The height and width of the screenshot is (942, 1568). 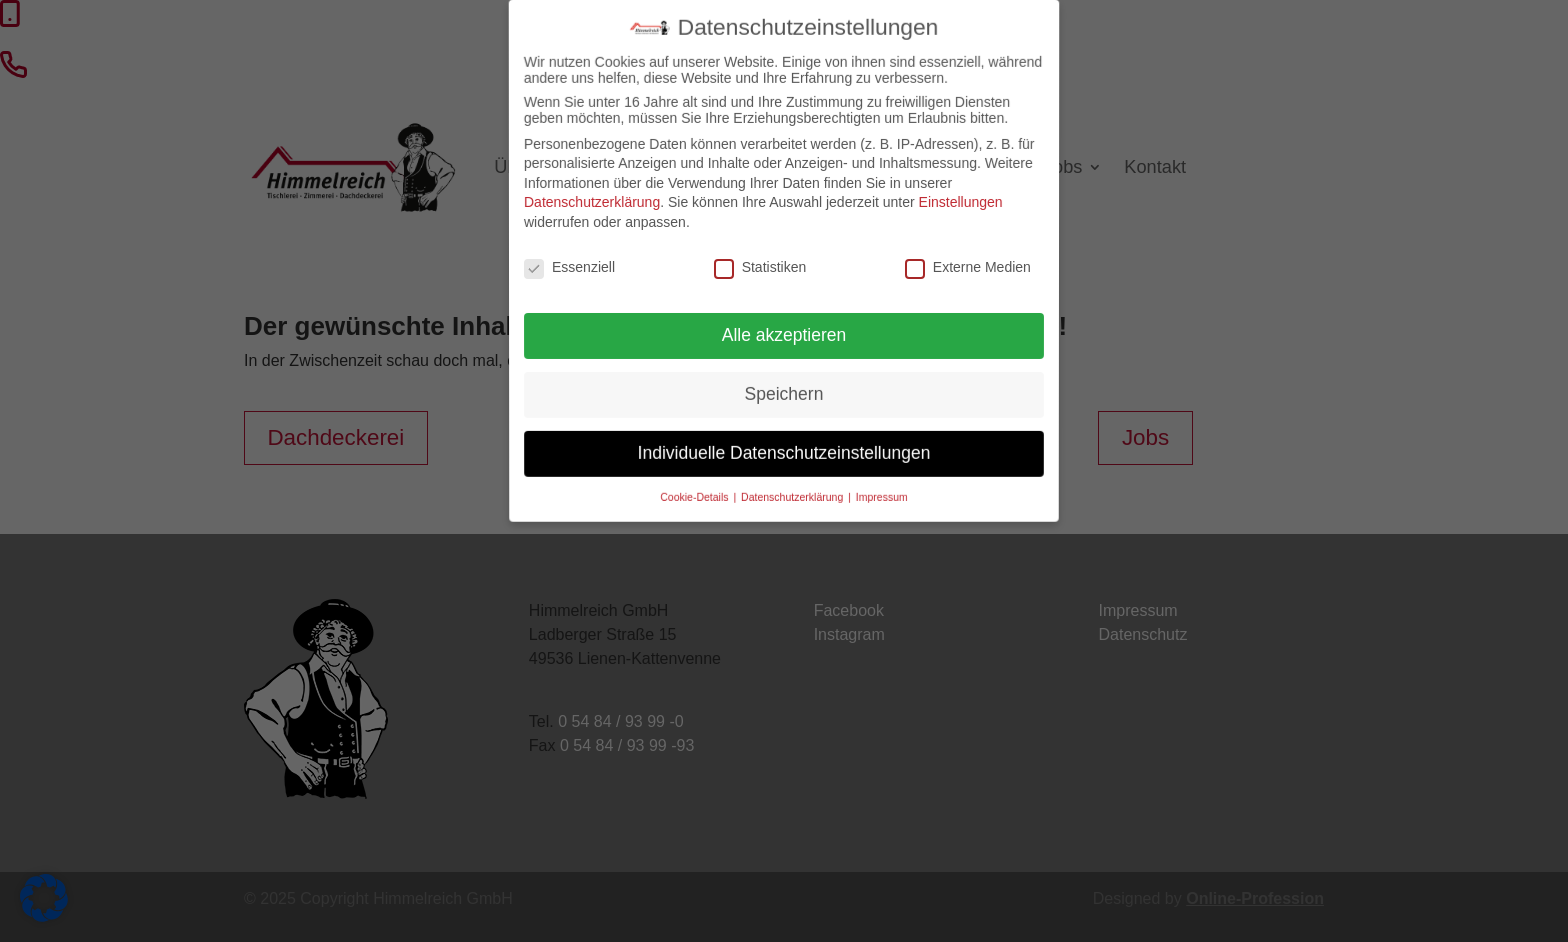 I want to click on Alle akzeptieren [button], so click(x=784, y=333).